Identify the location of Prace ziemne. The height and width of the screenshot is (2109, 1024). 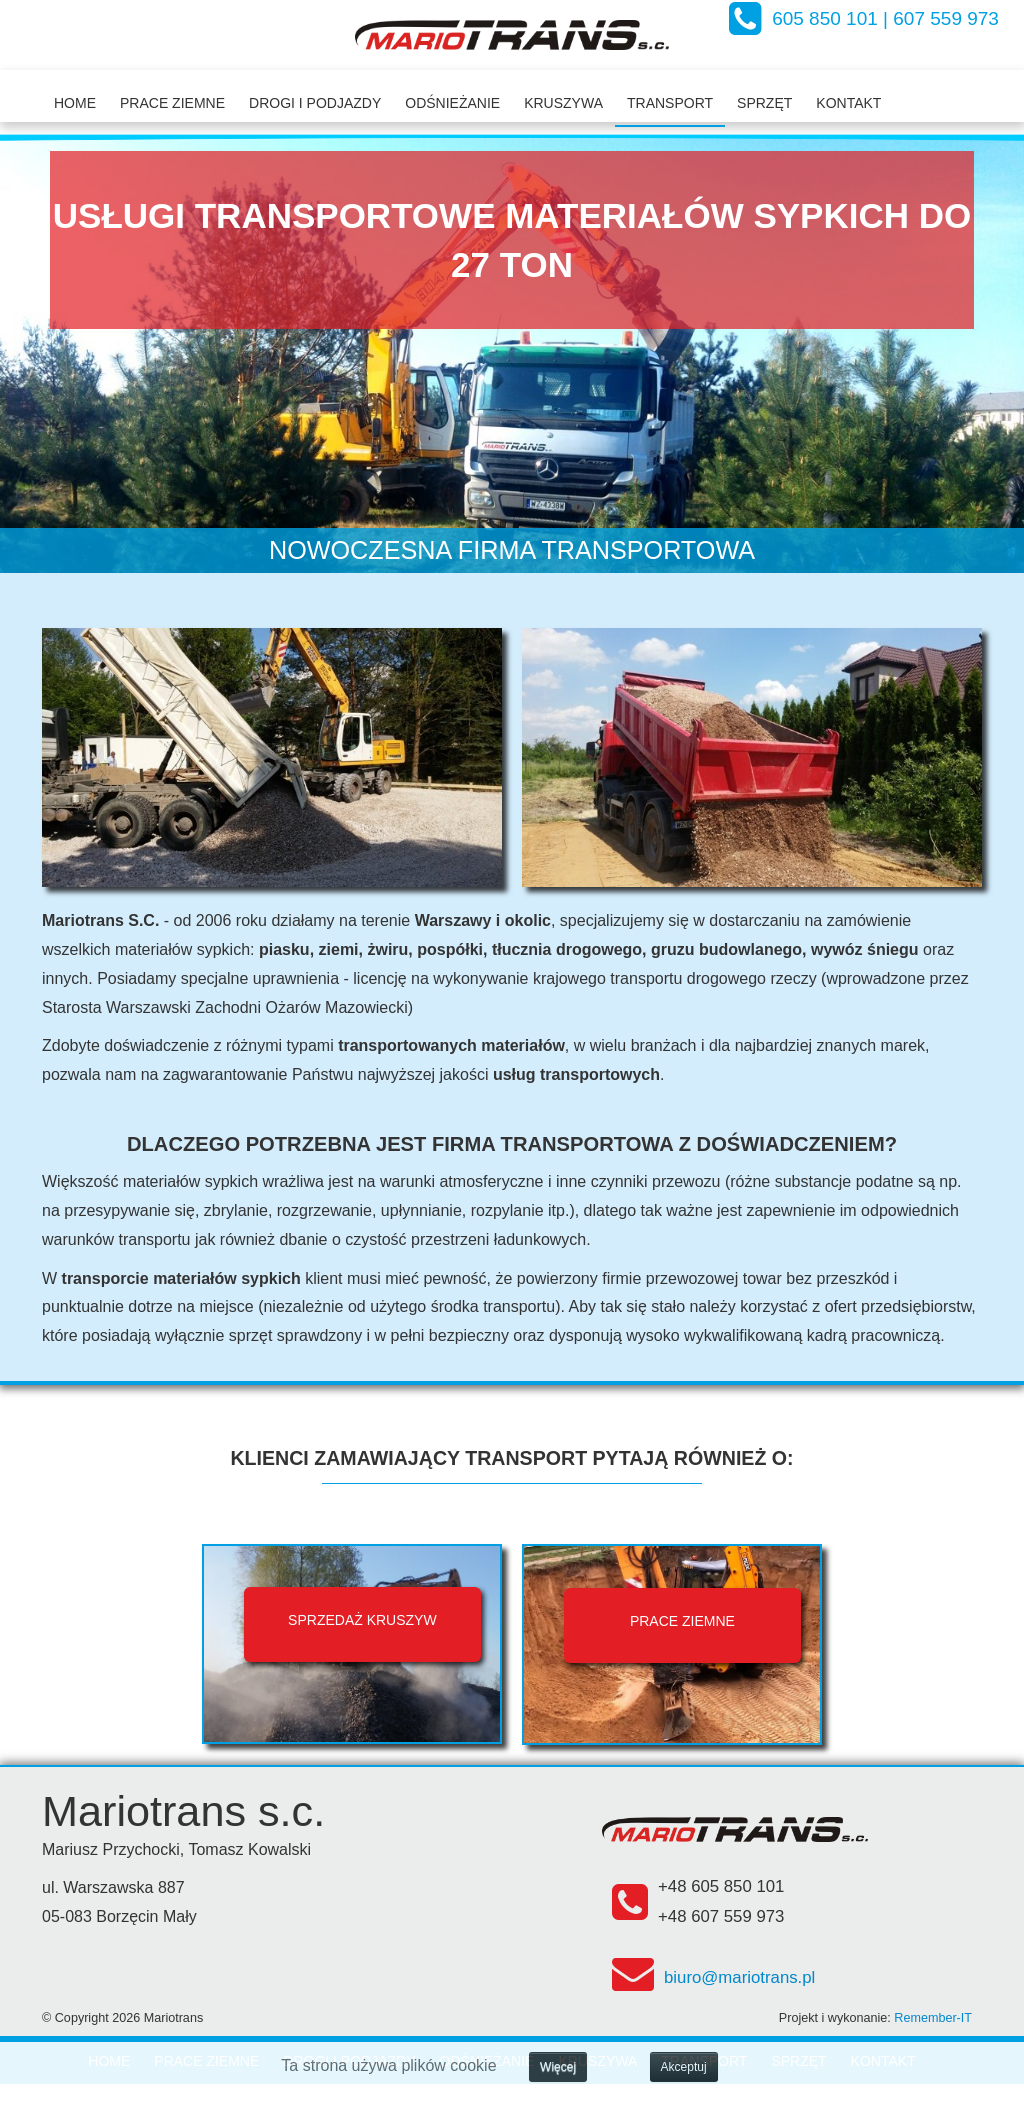
(172, 103).